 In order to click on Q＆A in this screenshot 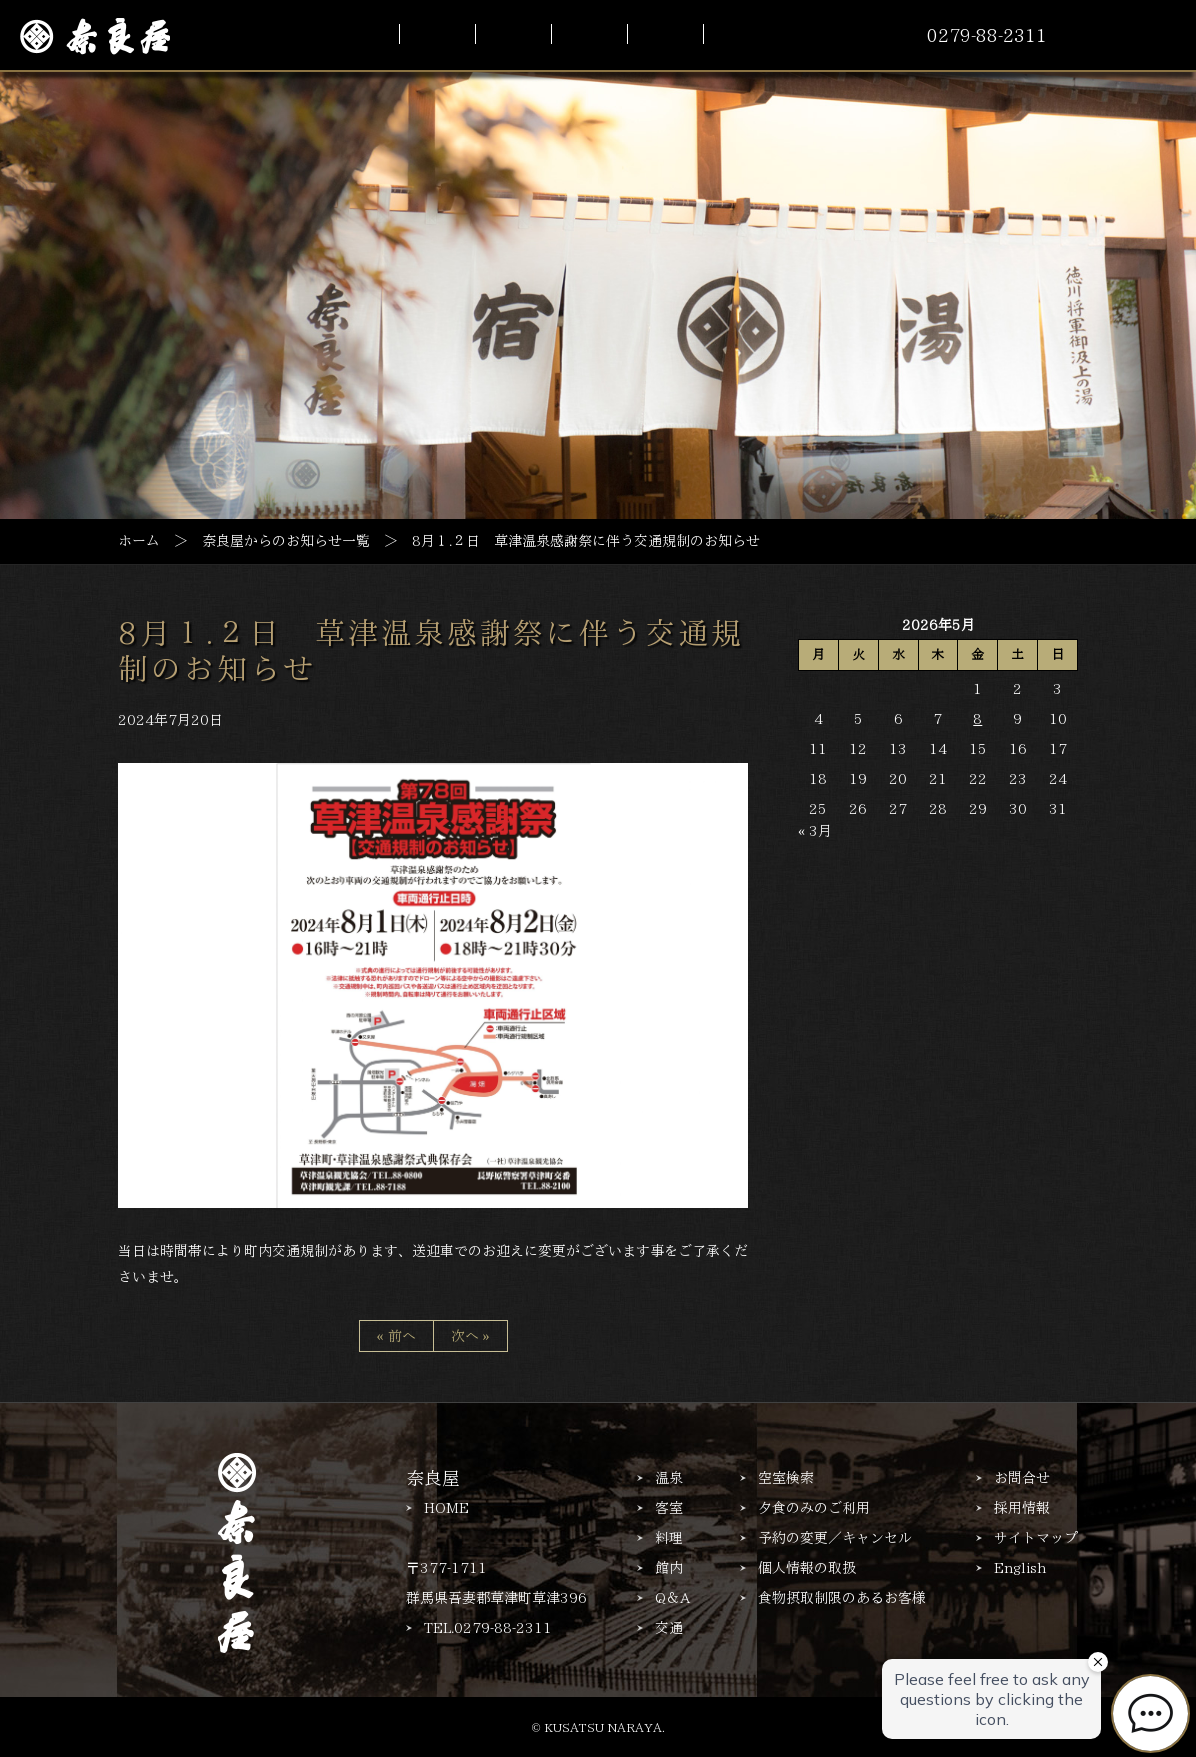, I will do `click(672, 1598)`.